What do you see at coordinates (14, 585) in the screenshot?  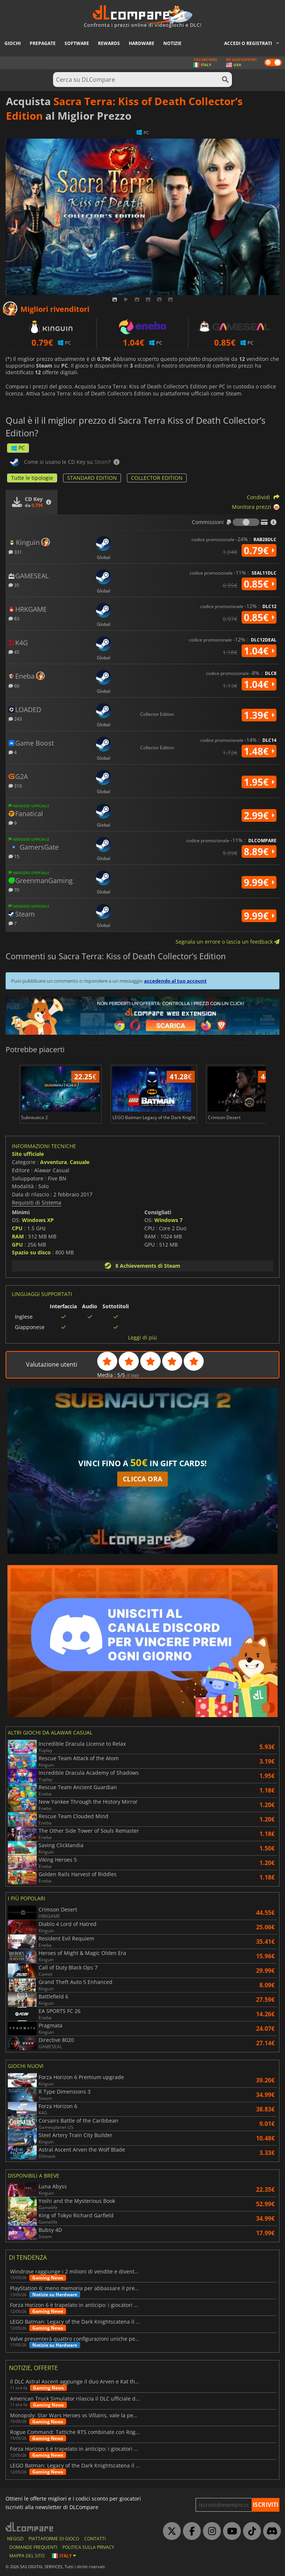 I see `35` at bounding box center [14, 585].